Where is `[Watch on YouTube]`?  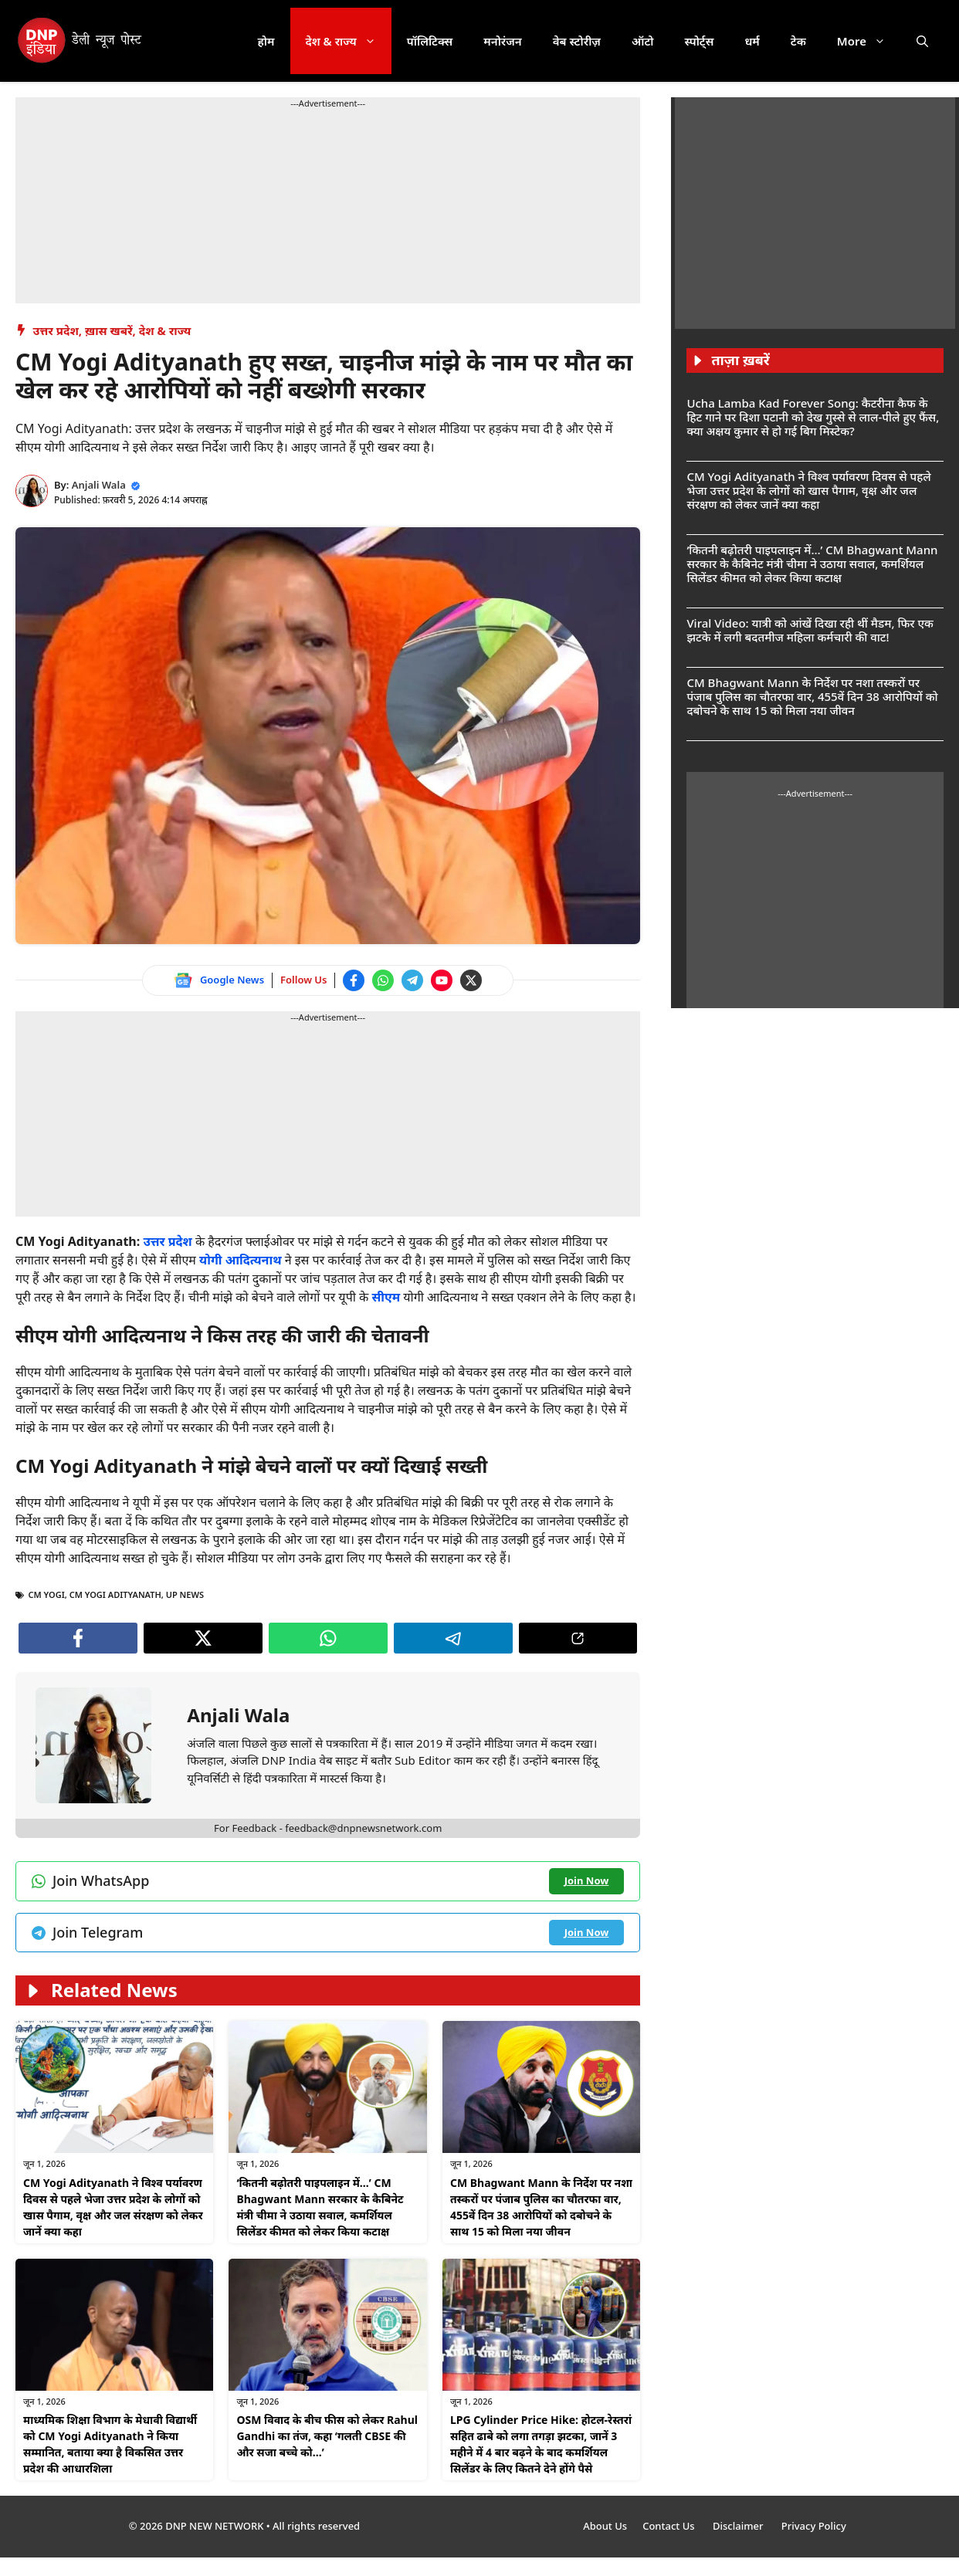
[Watch on YouTube] is located at coordinates (441, 980).